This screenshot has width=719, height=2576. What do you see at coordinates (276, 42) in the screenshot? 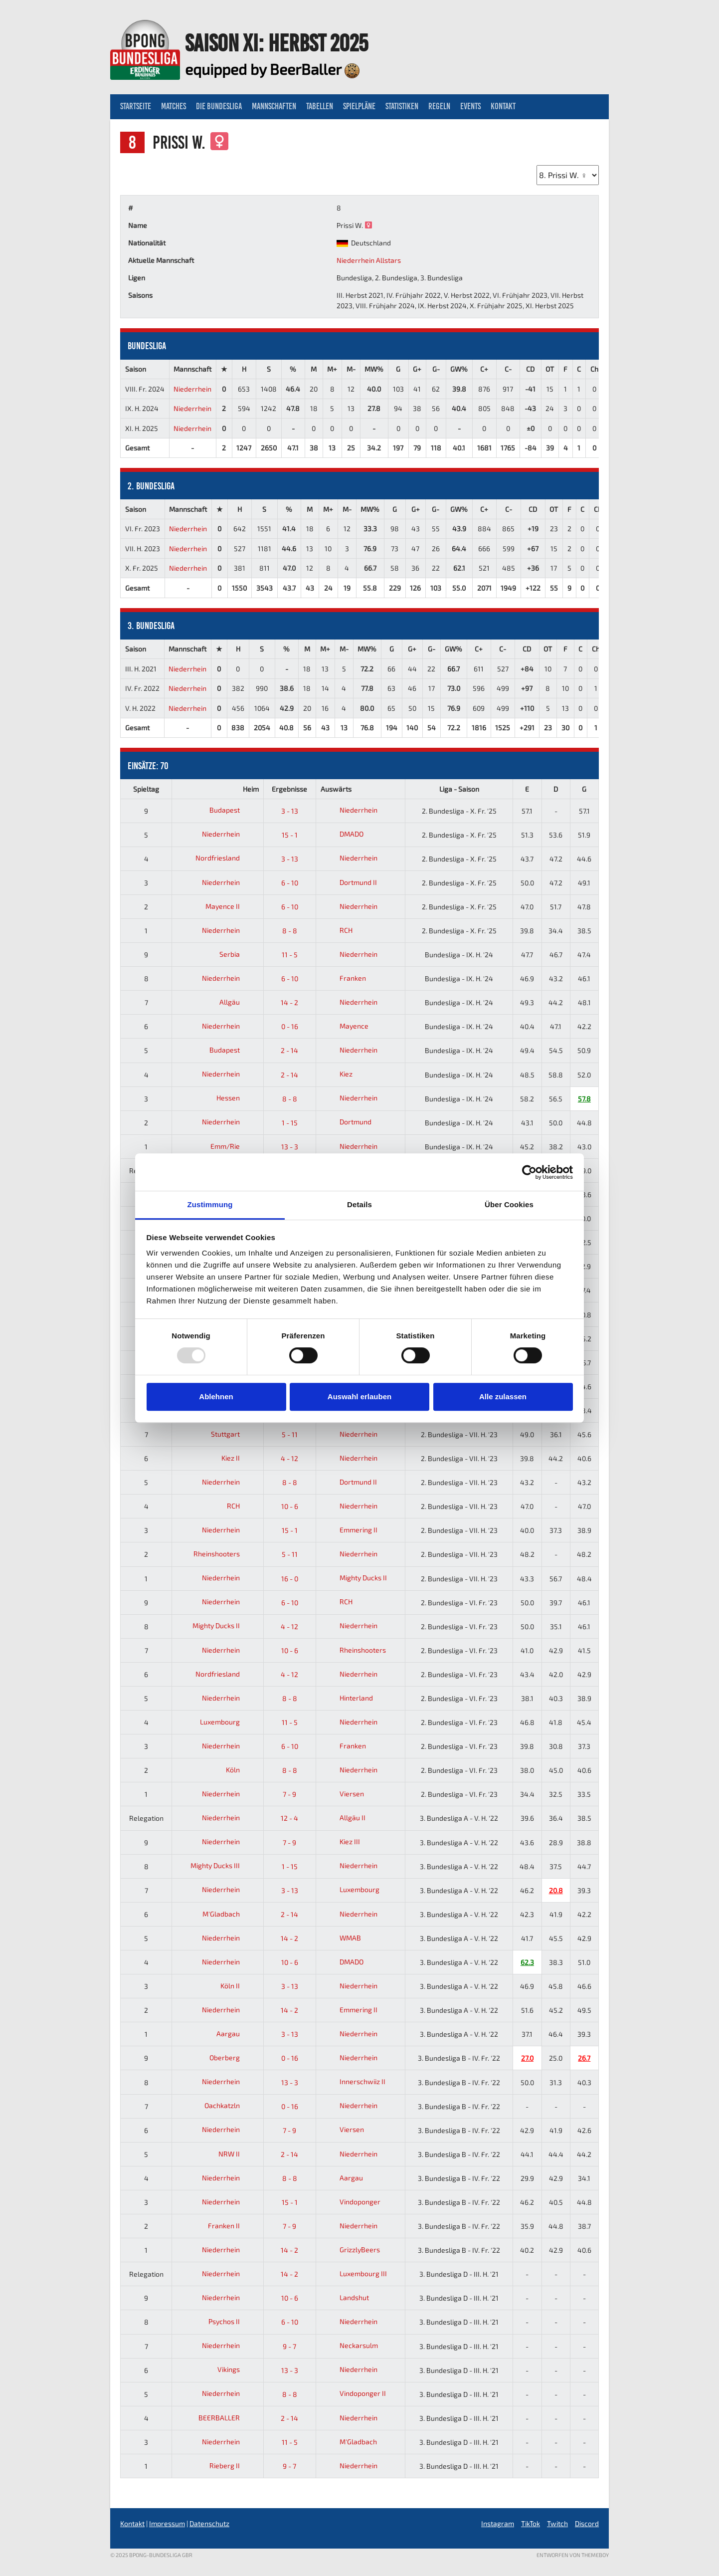
I see `Saison XI: Herbst 2025` at bounding box center [276, 42].